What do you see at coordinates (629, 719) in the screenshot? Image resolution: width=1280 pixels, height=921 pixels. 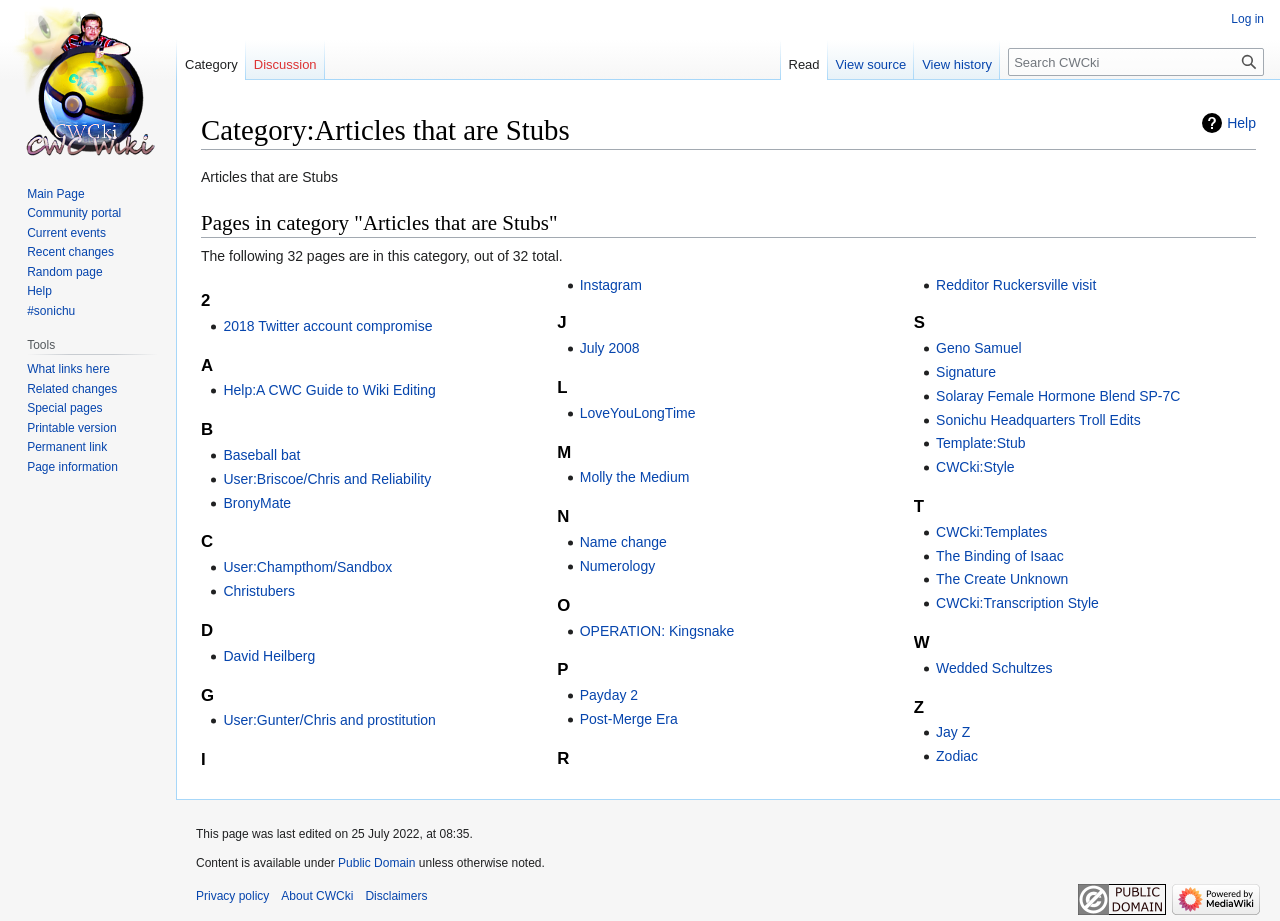 I see `Post-Merge Era` at bounding box center [629, 719].